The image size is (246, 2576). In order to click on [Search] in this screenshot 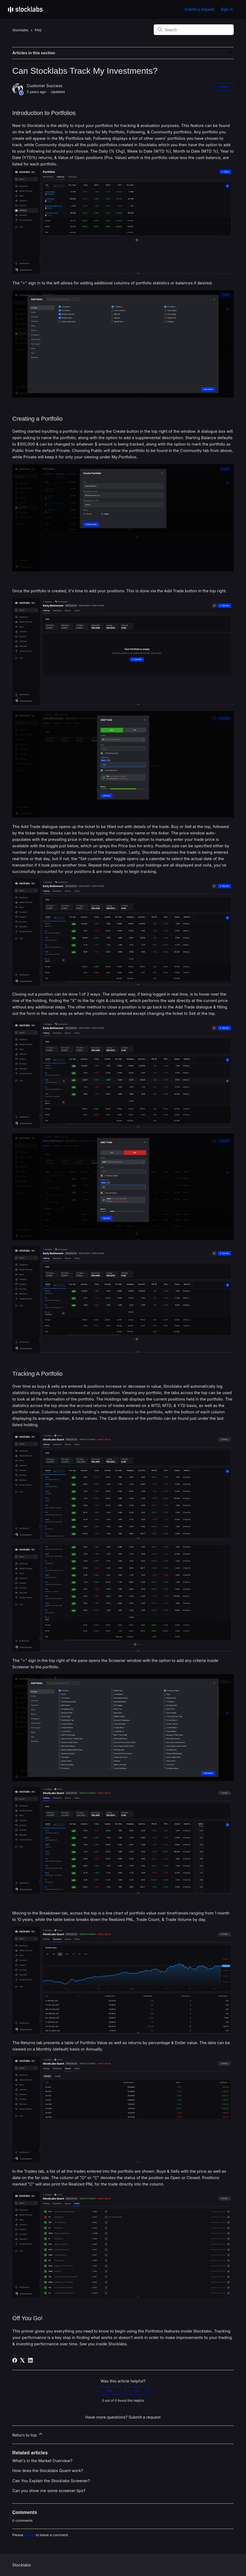, I will do `click(194, 29)`.